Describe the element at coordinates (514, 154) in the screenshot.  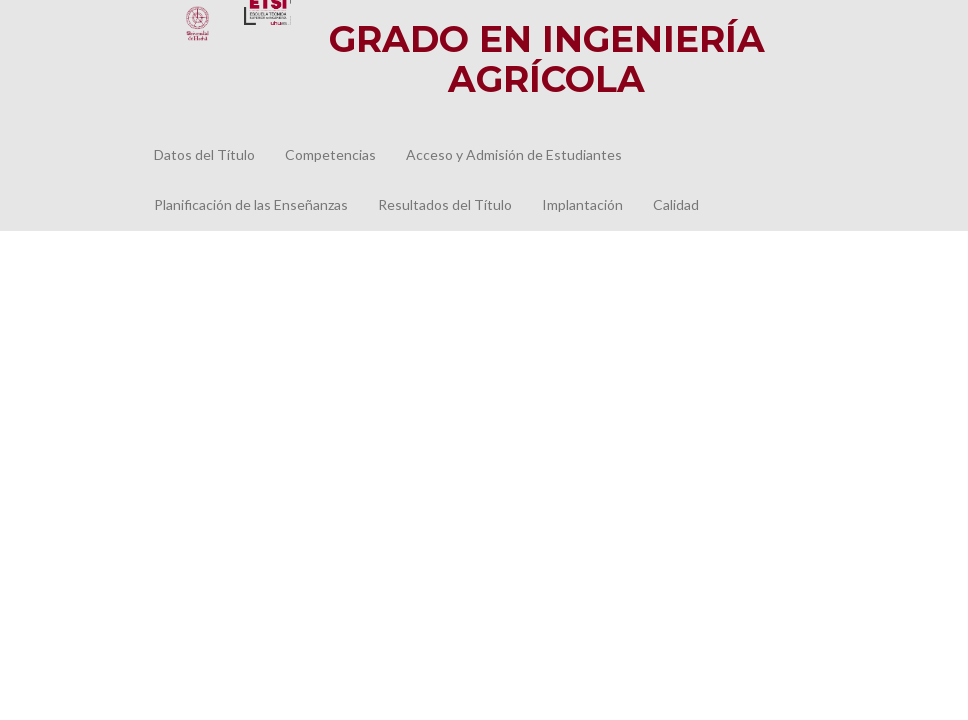
I see `Acceso y Admisión de Estudiantes [button]` at that location.